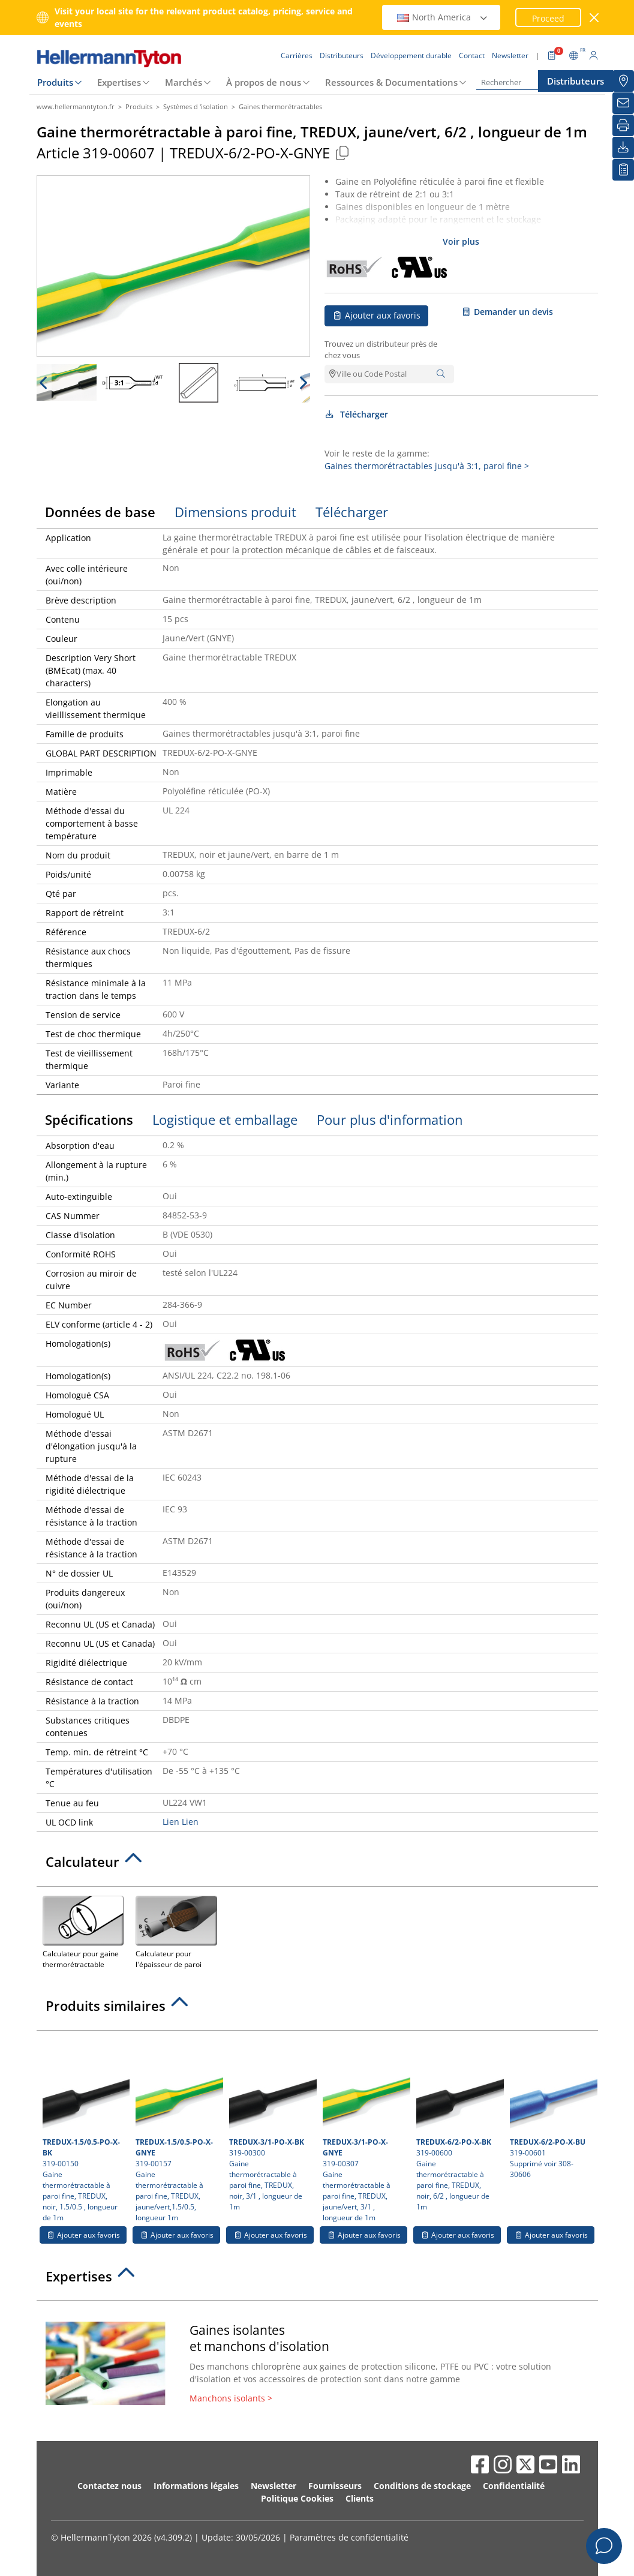  I want to click on Lien, so click(171, 1821).